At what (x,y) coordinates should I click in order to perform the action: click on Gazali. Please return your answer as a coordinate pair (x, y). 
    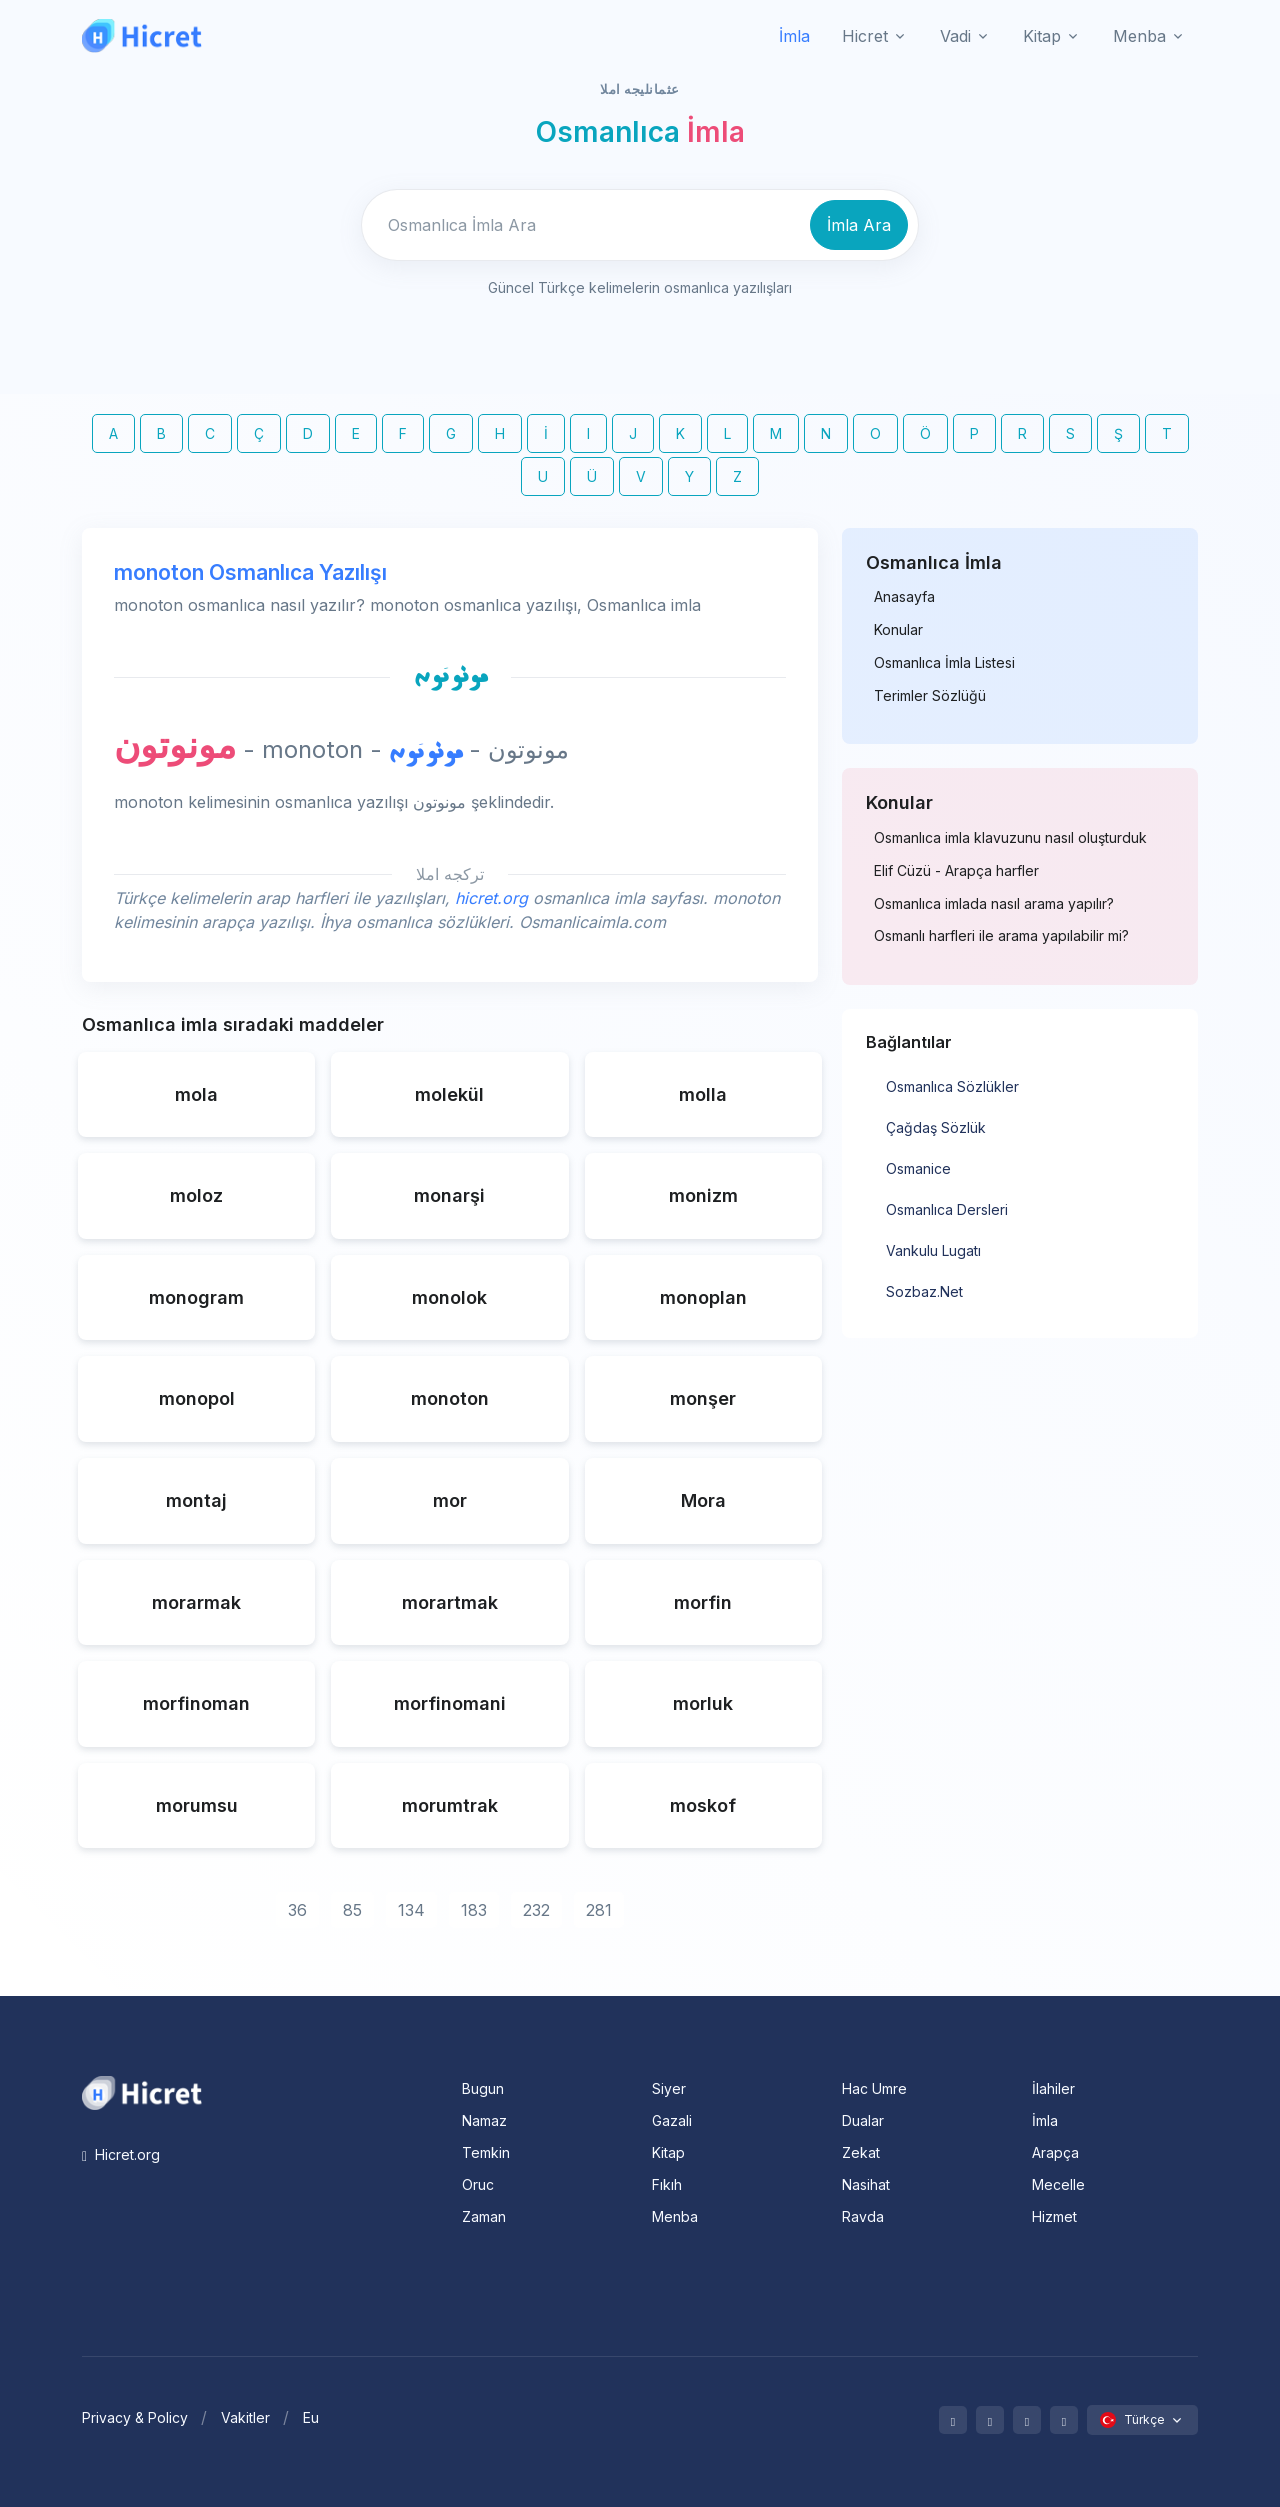
    Looking at the image, I should click on (672, 2120).